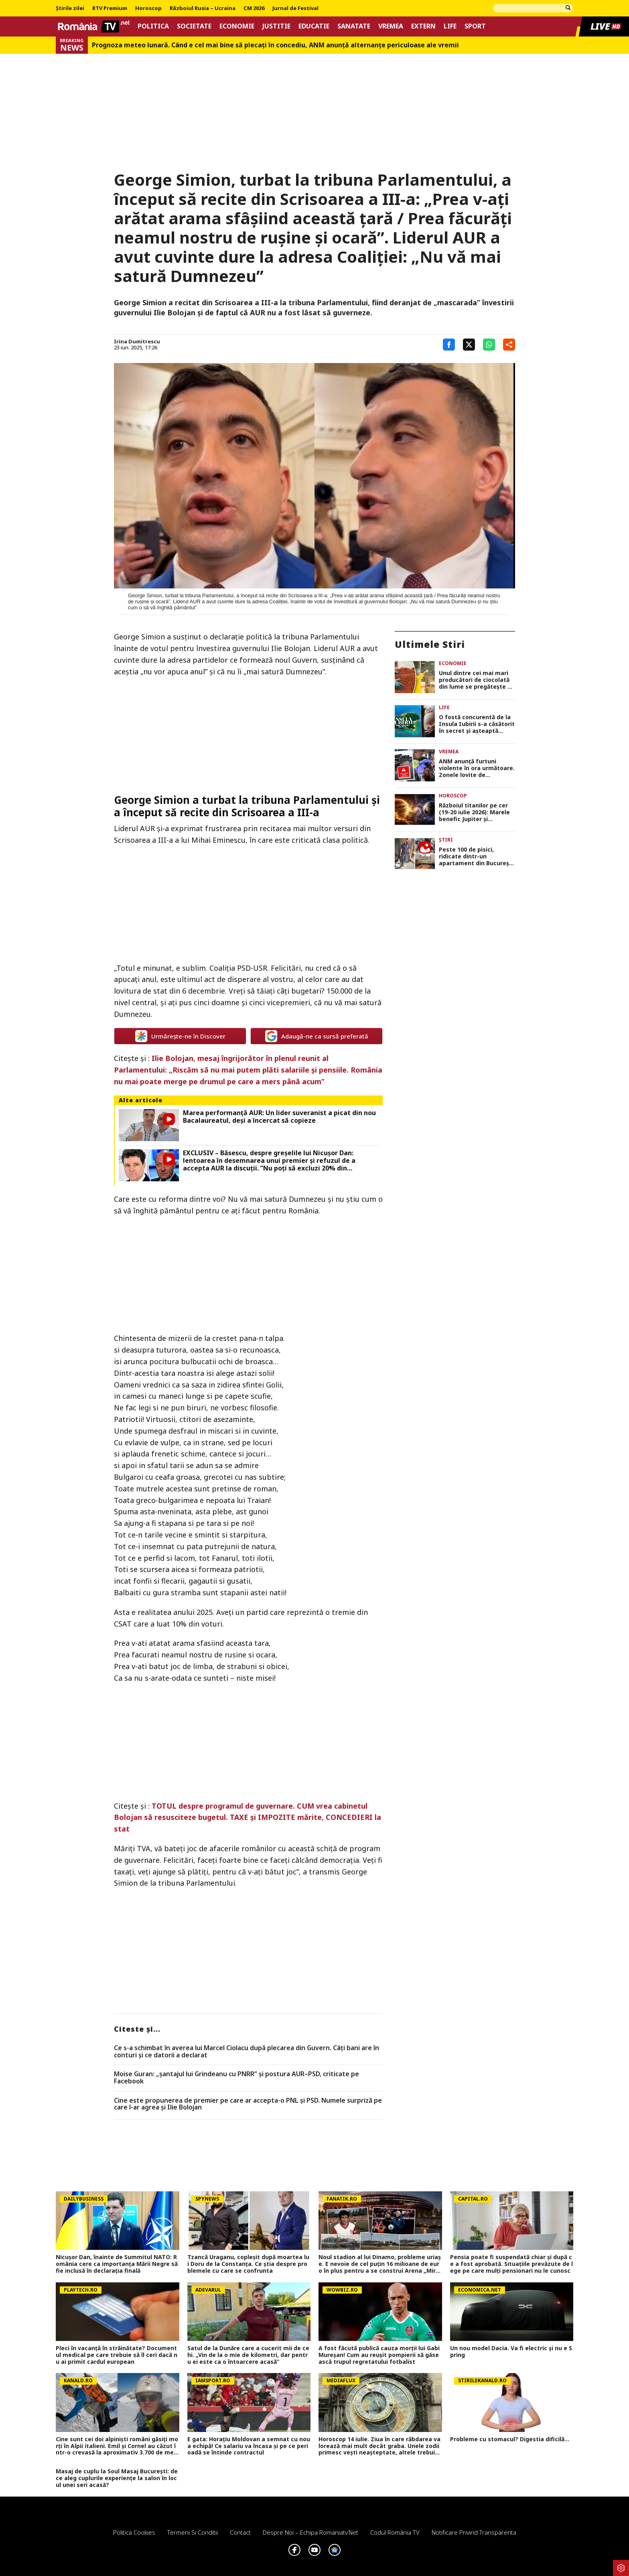 The width and height of the screenshot is (629, 2576). Describe the element at coordinates (313, 26) in the screenshot. I see `Educatie` at that location.